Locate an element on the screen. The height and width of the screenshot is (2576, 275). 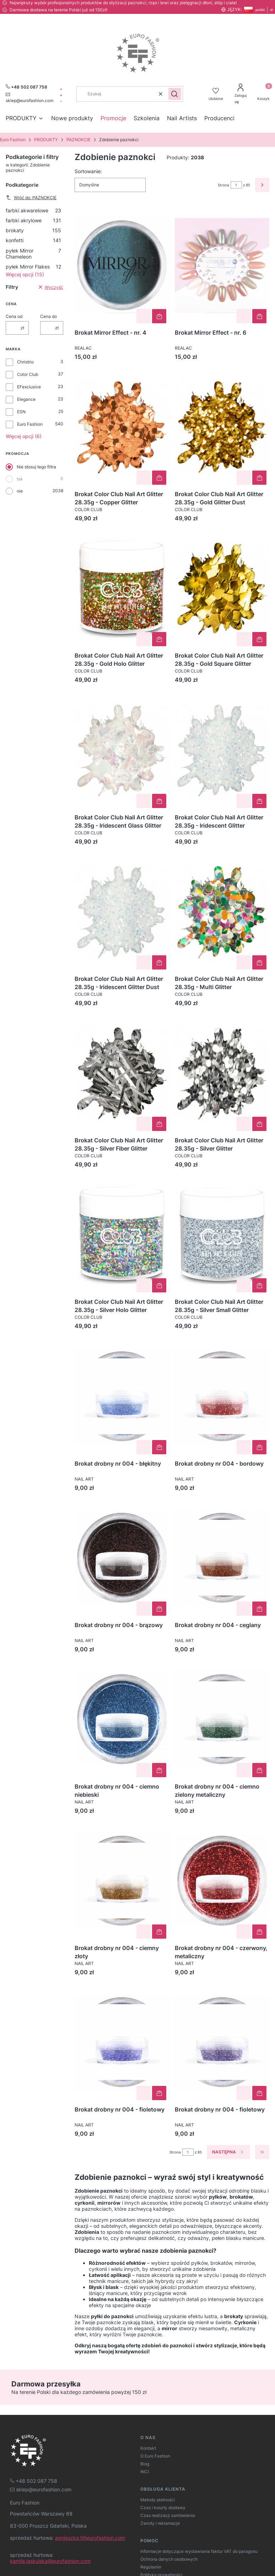
Color Club is located at coordinates (27, 374).